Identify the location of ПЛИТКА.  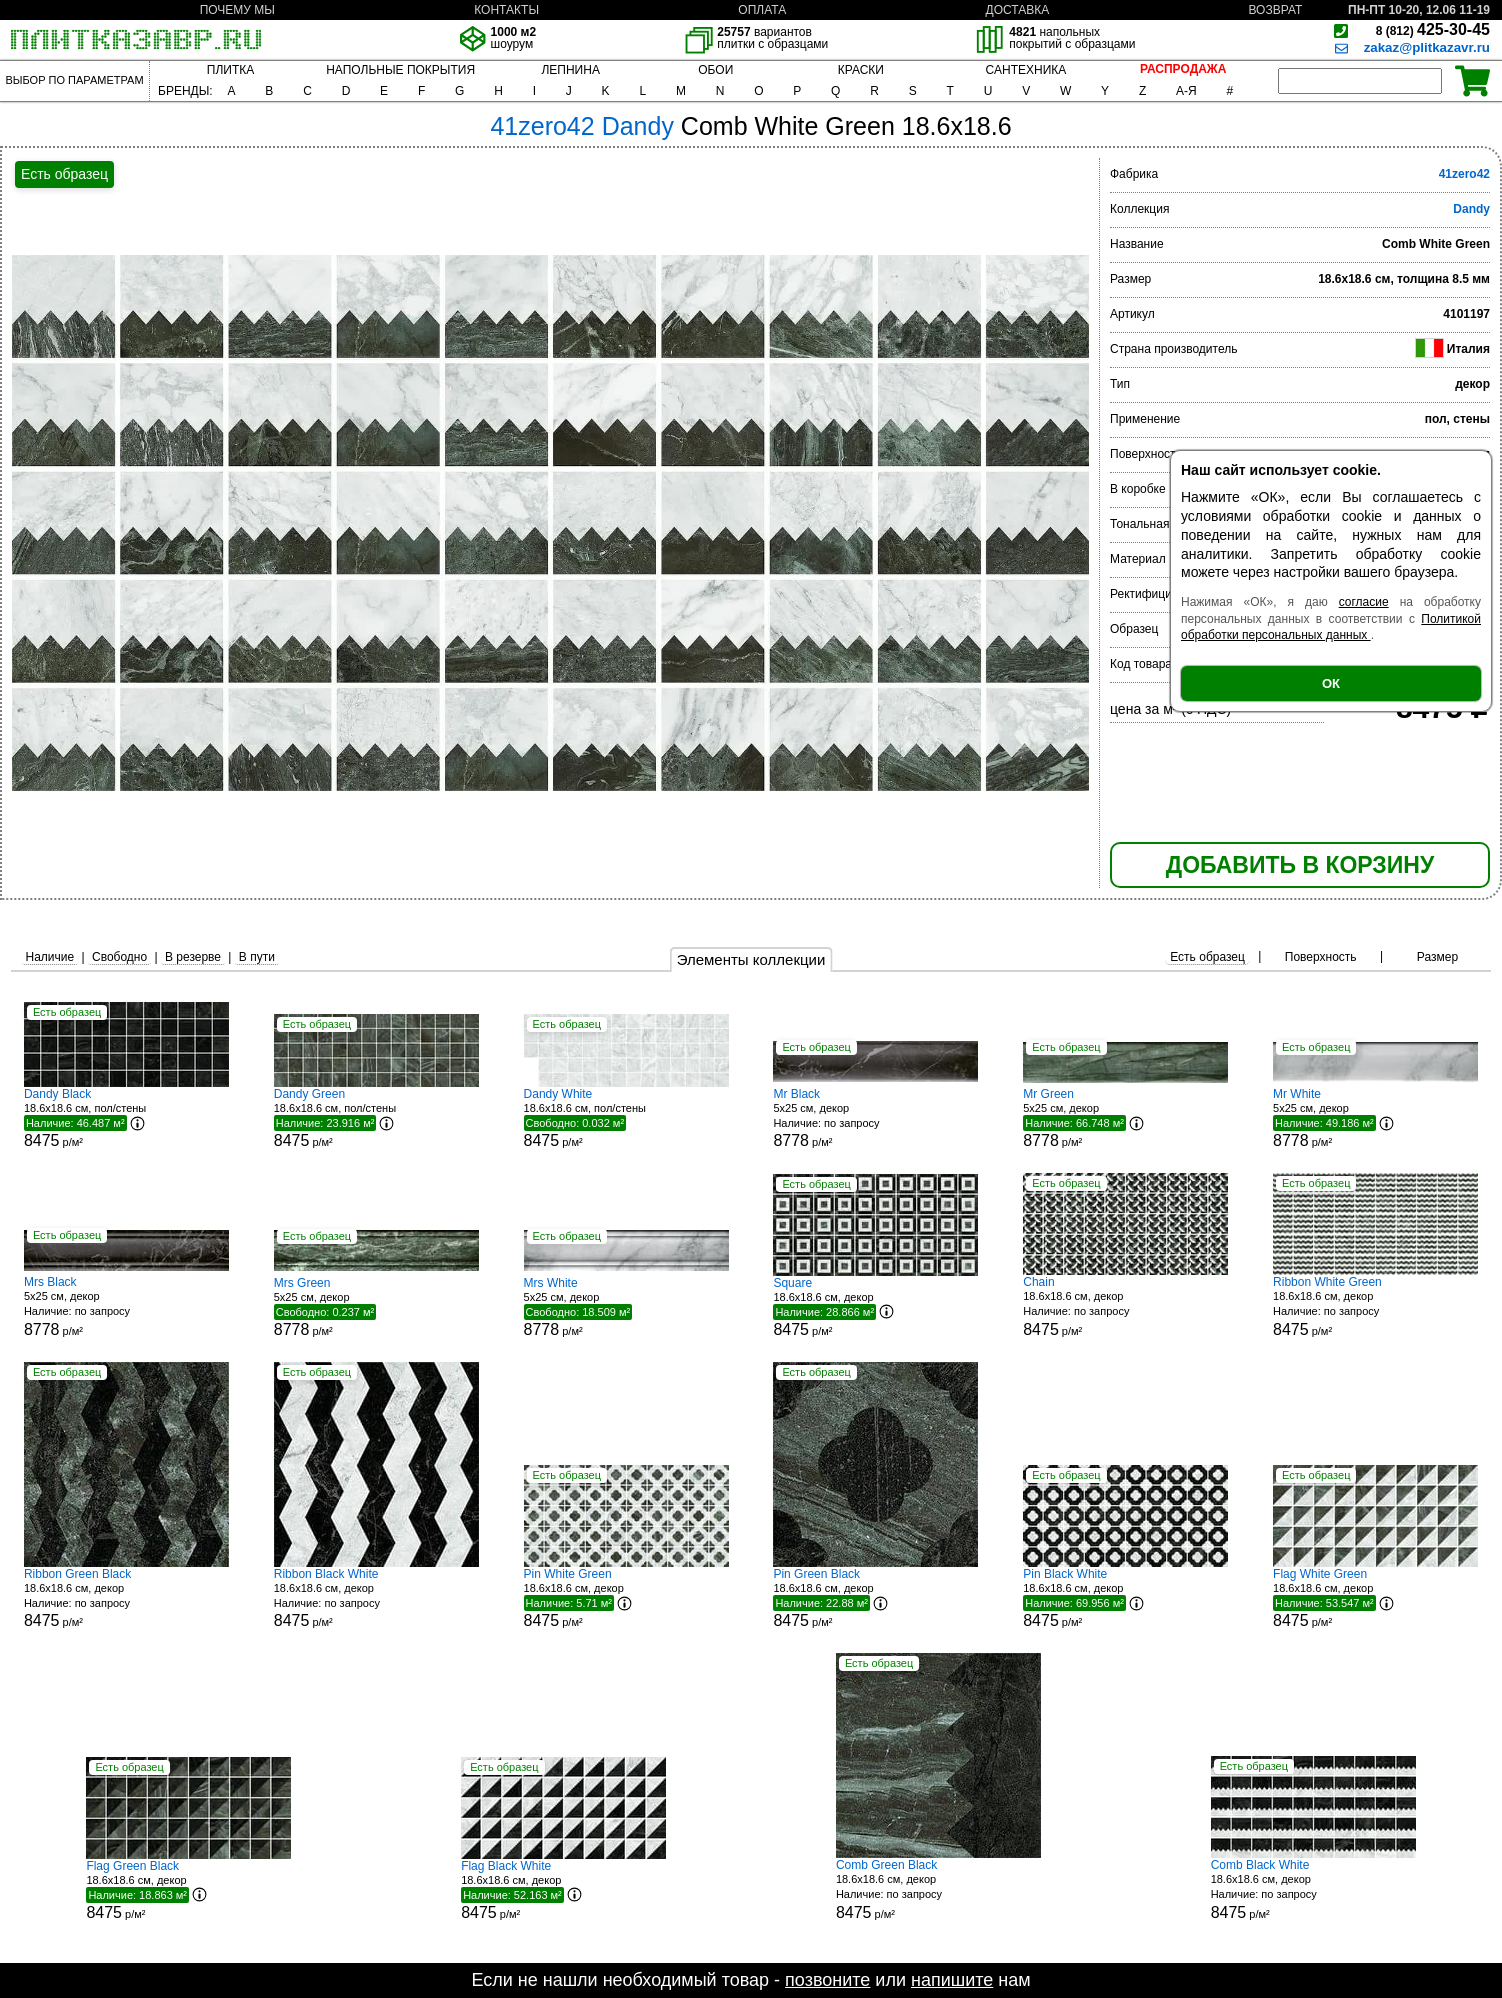
(230, 70).